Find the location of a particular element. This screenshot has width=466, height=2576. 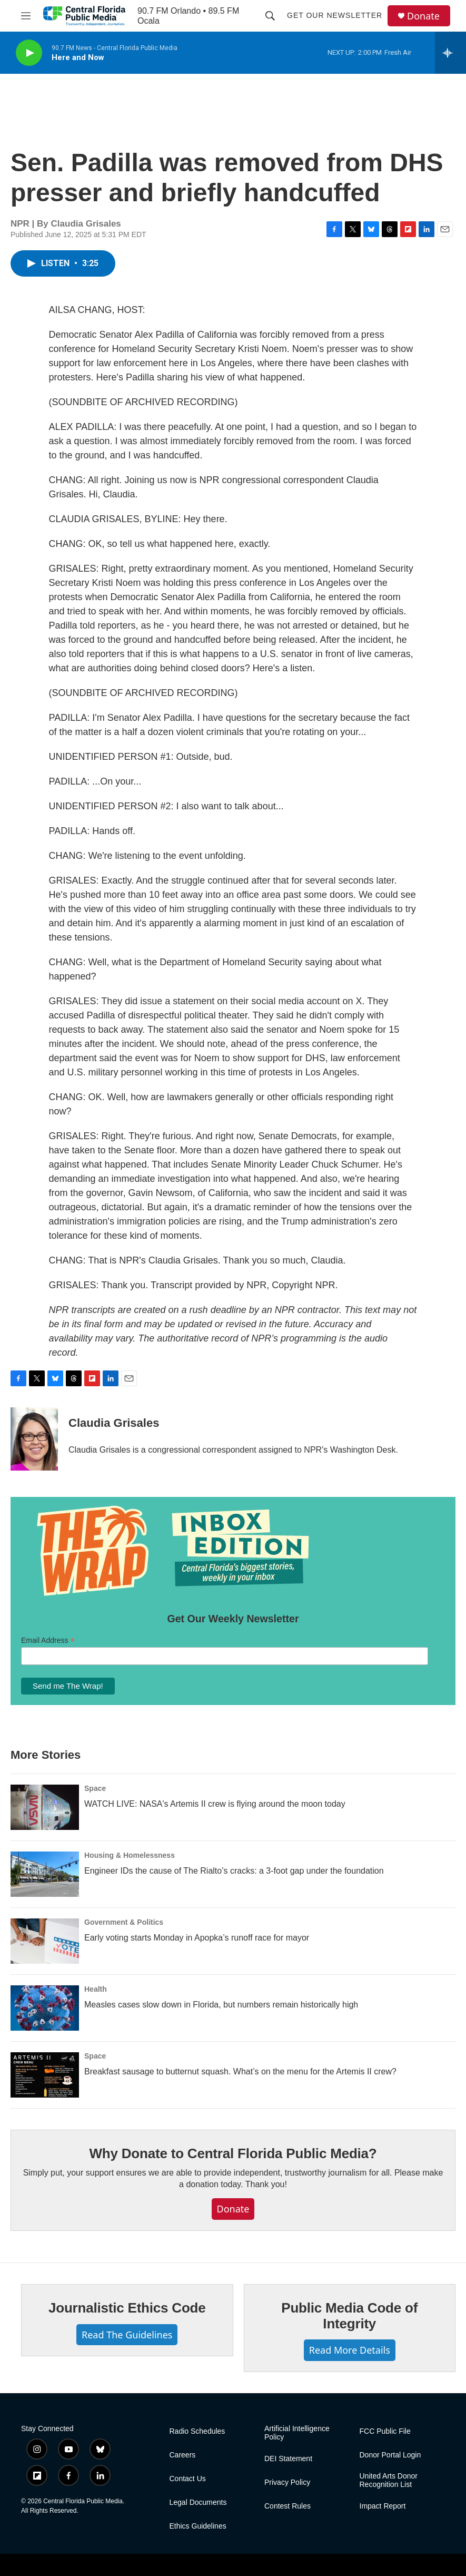

Engineer IDs the cause of The Rialto’s cracks: a 3-foot gap under the foundation is located at coordinates (234, 1870).